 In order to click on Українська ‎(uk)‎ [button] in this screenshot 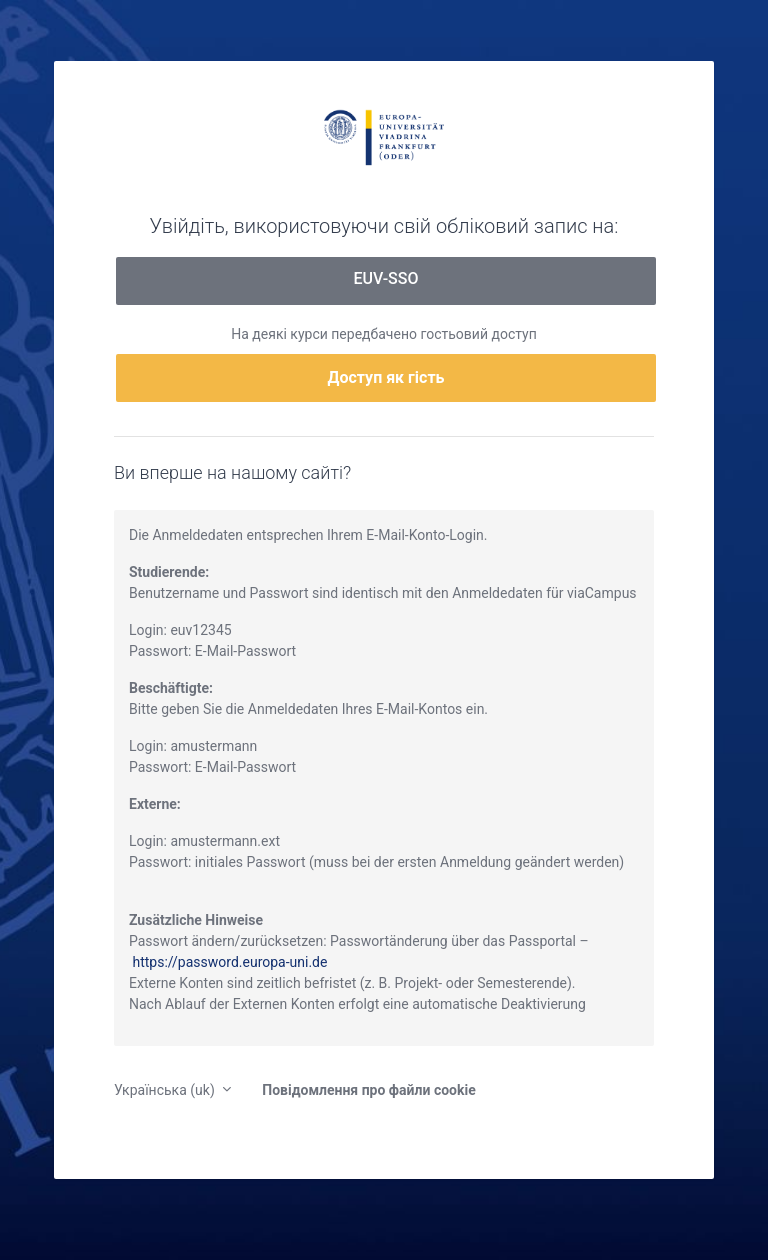, I will do `click(166, 1090)`.